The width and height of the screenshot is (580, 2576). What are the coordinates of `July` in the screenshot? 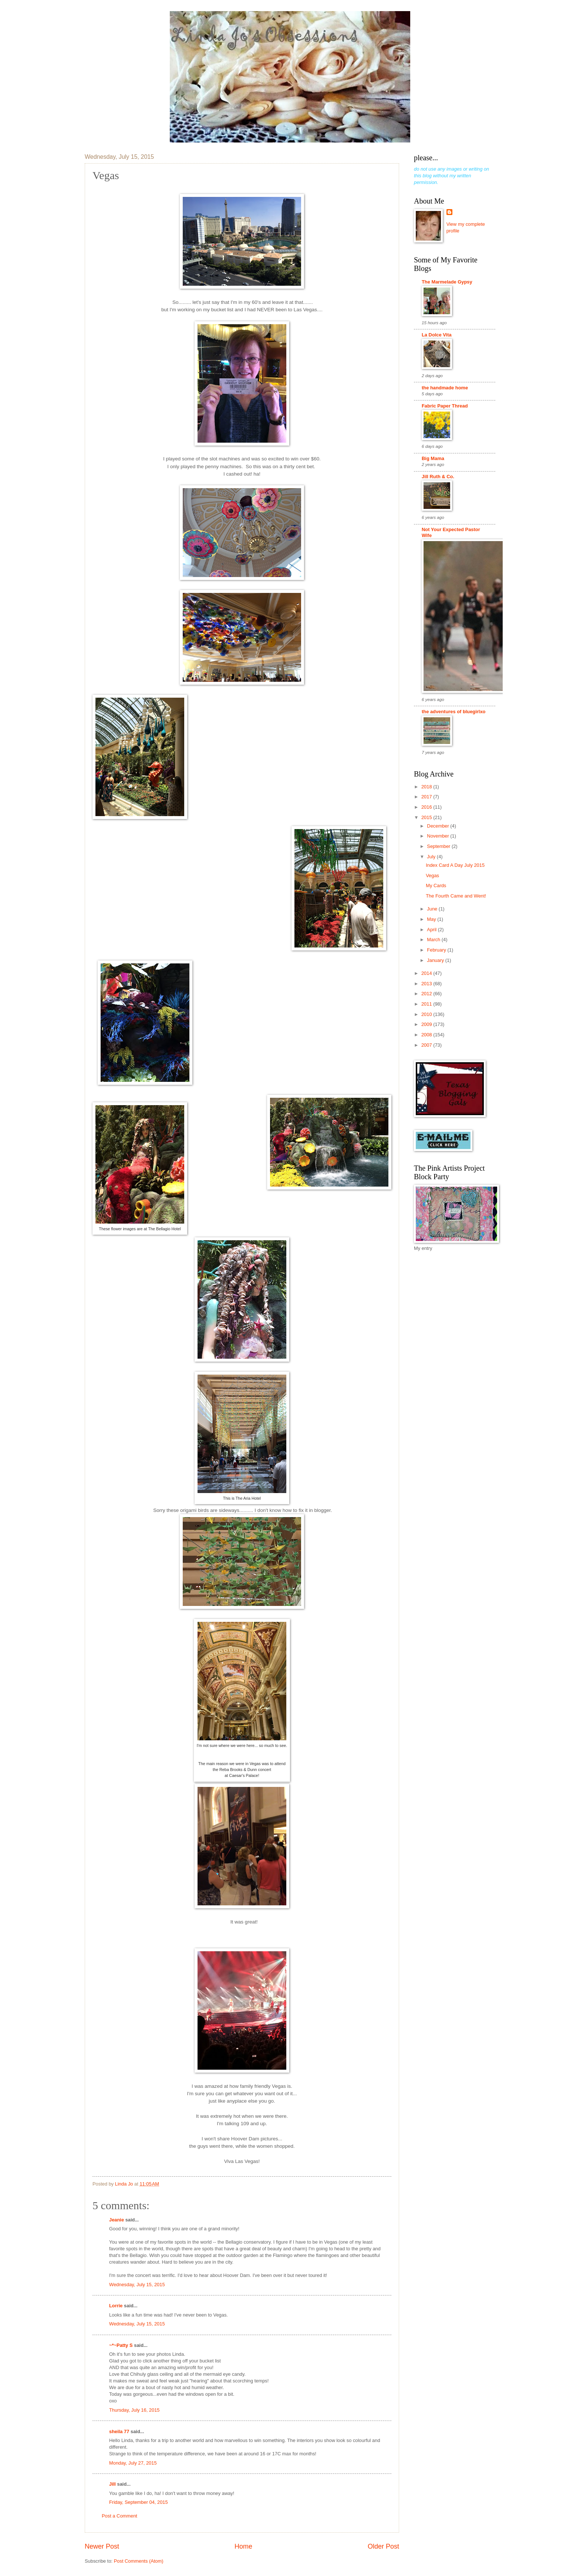 It's located at (431, 856).